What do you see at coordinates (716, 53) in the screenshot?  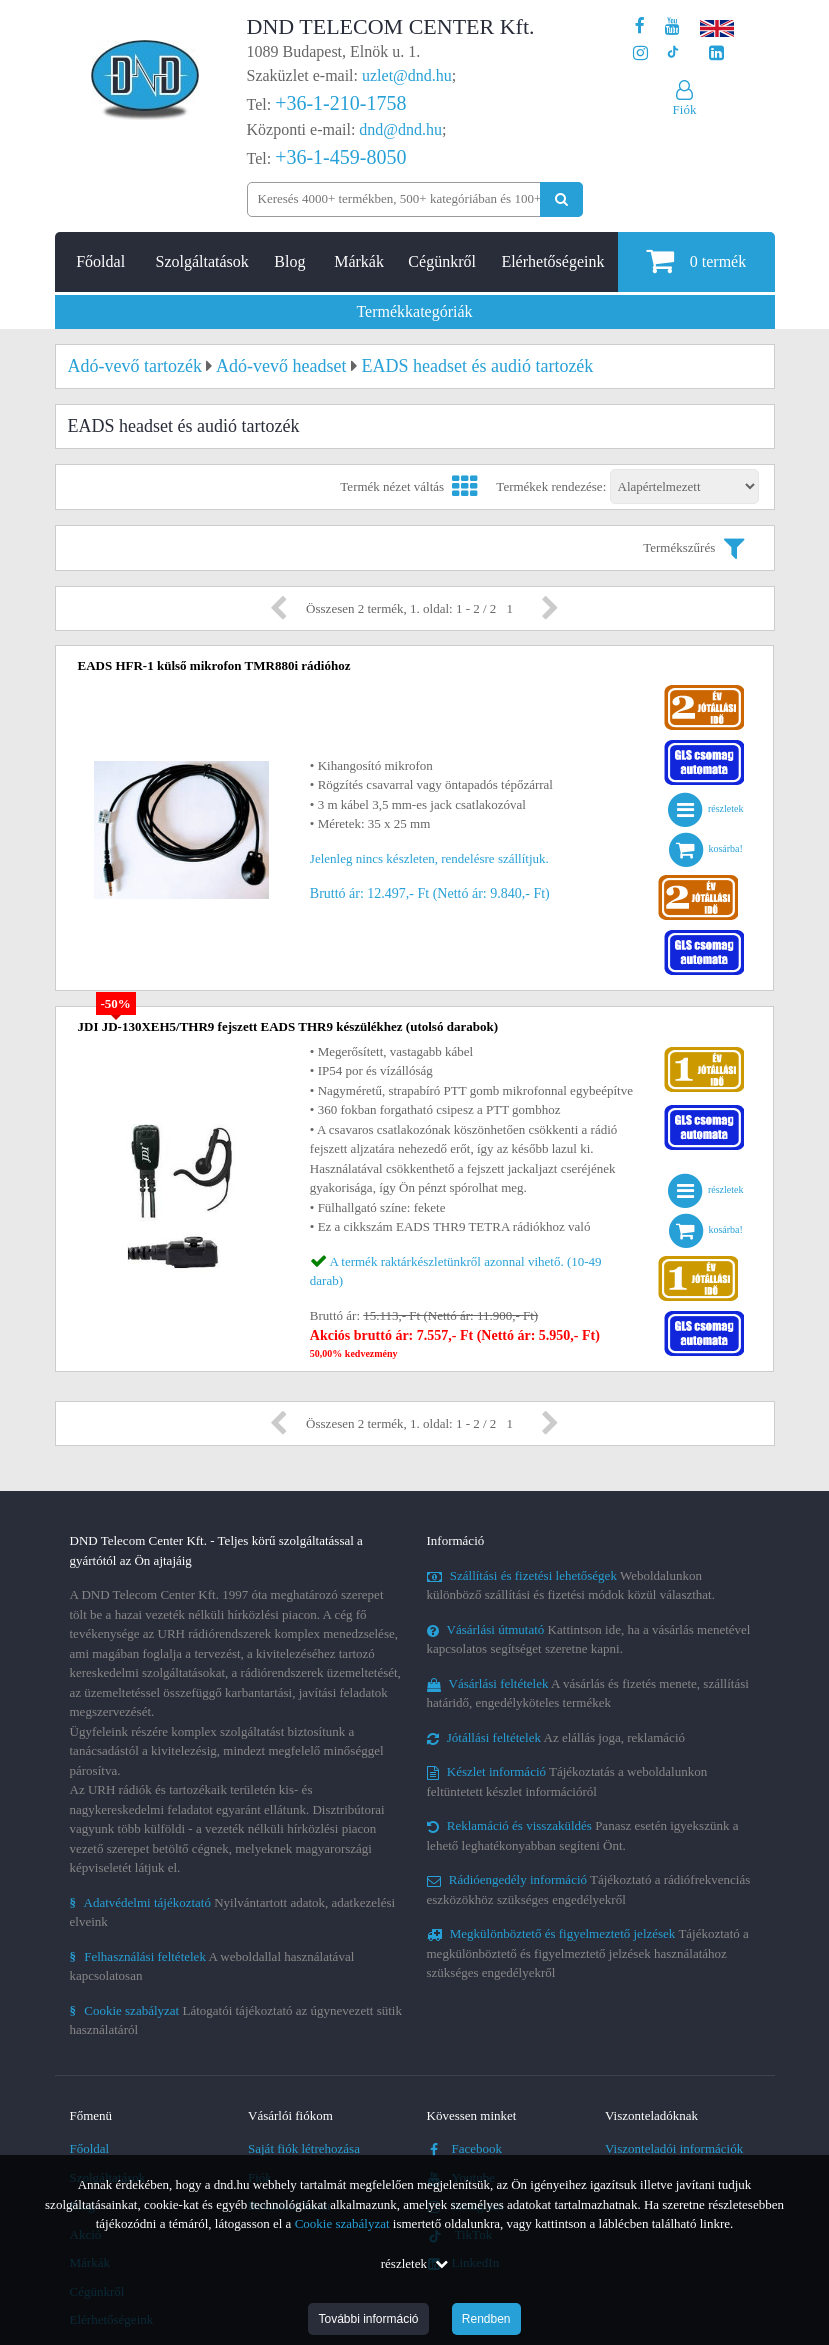 I see `[Cégünk LinkedIn oldala]` at bounding box center [716, 53].